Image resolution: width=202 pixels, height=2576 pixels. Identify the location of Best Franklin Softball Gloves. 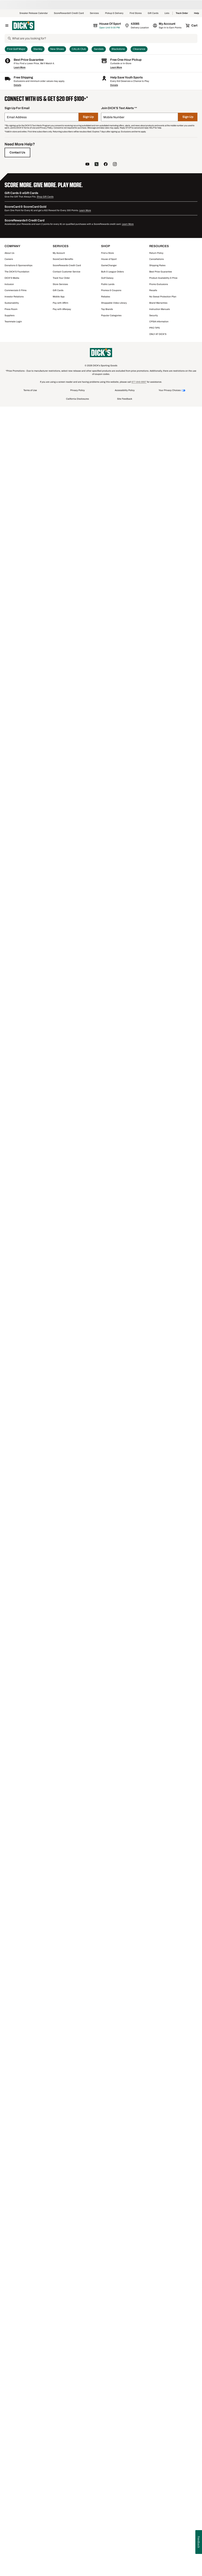
(28, 2241).